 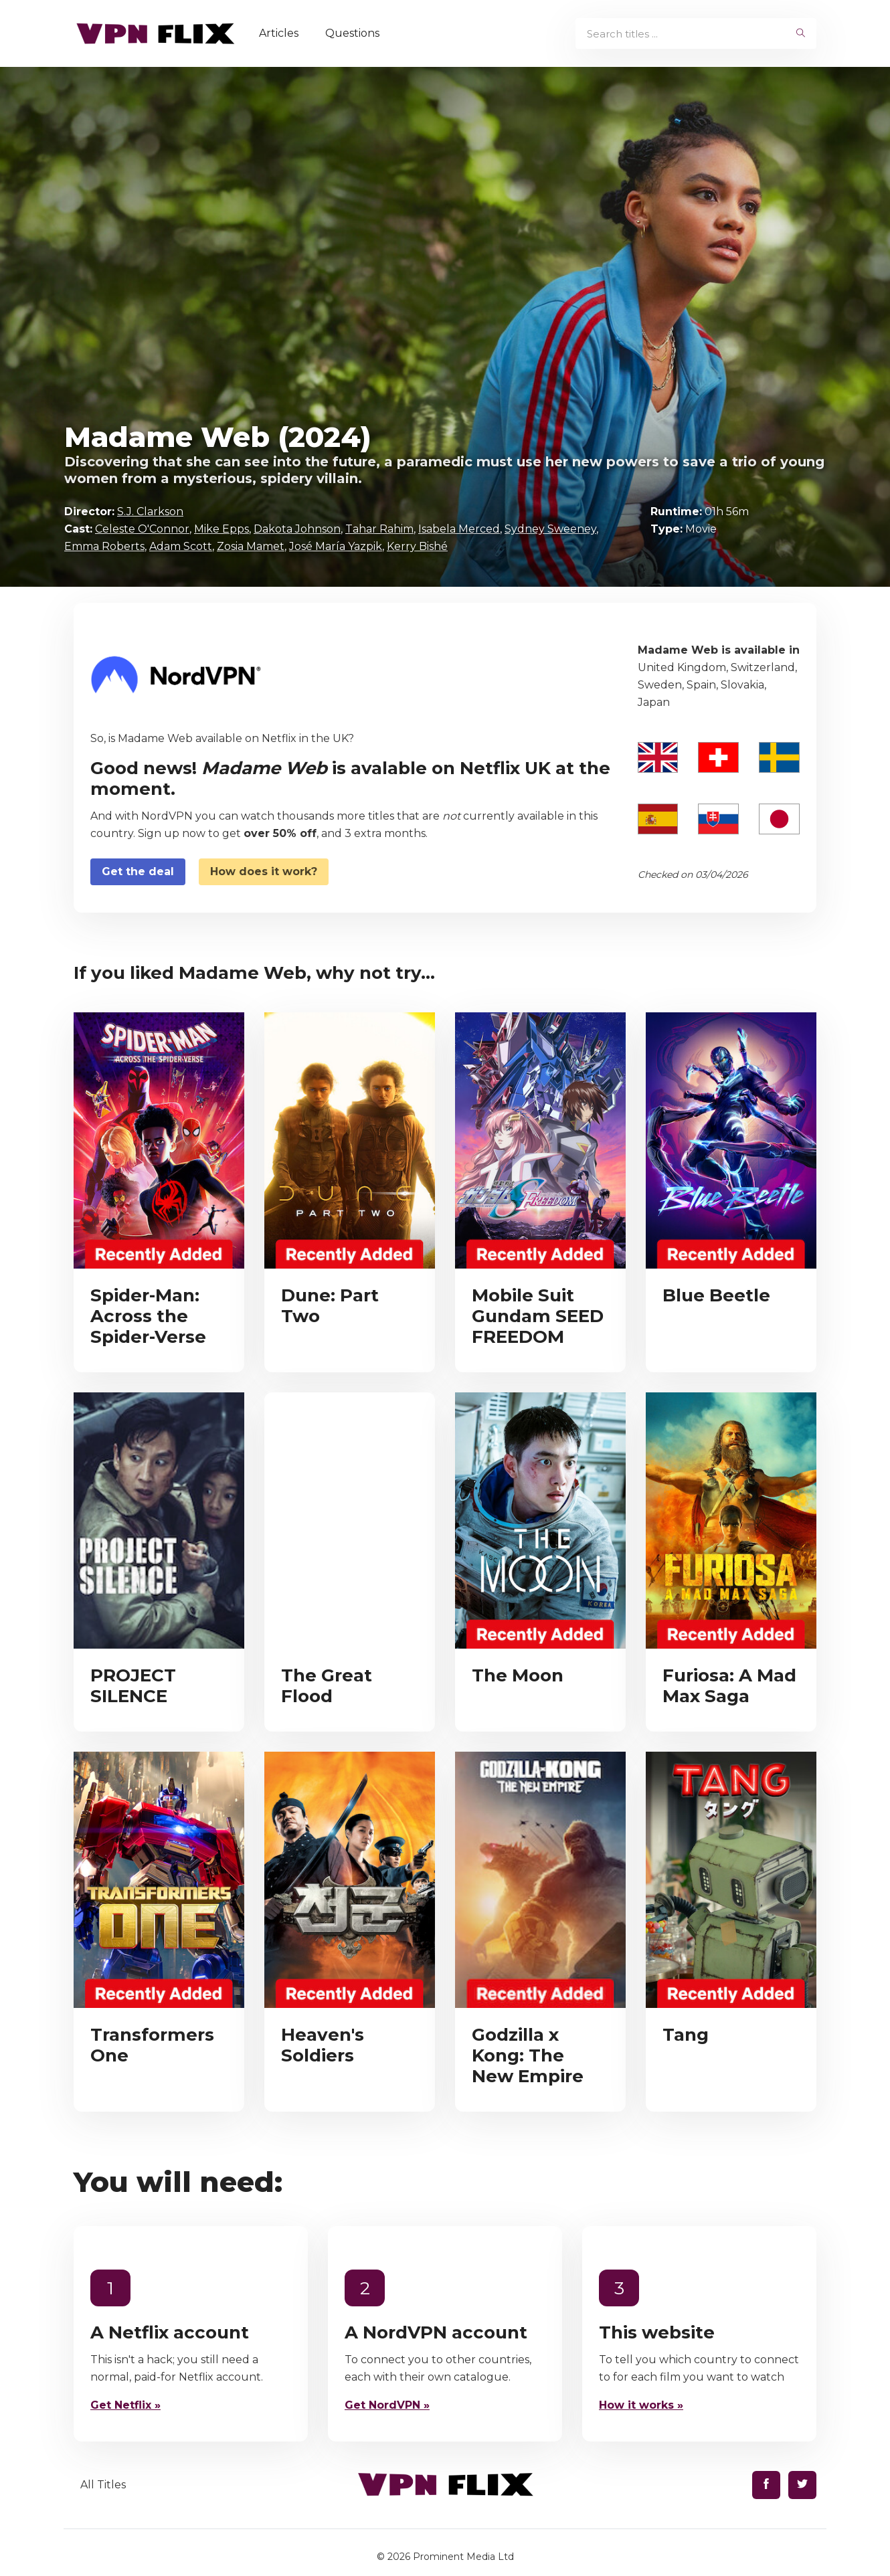 I want to click on S.J. Clarkson, so click(x=150, y=511).